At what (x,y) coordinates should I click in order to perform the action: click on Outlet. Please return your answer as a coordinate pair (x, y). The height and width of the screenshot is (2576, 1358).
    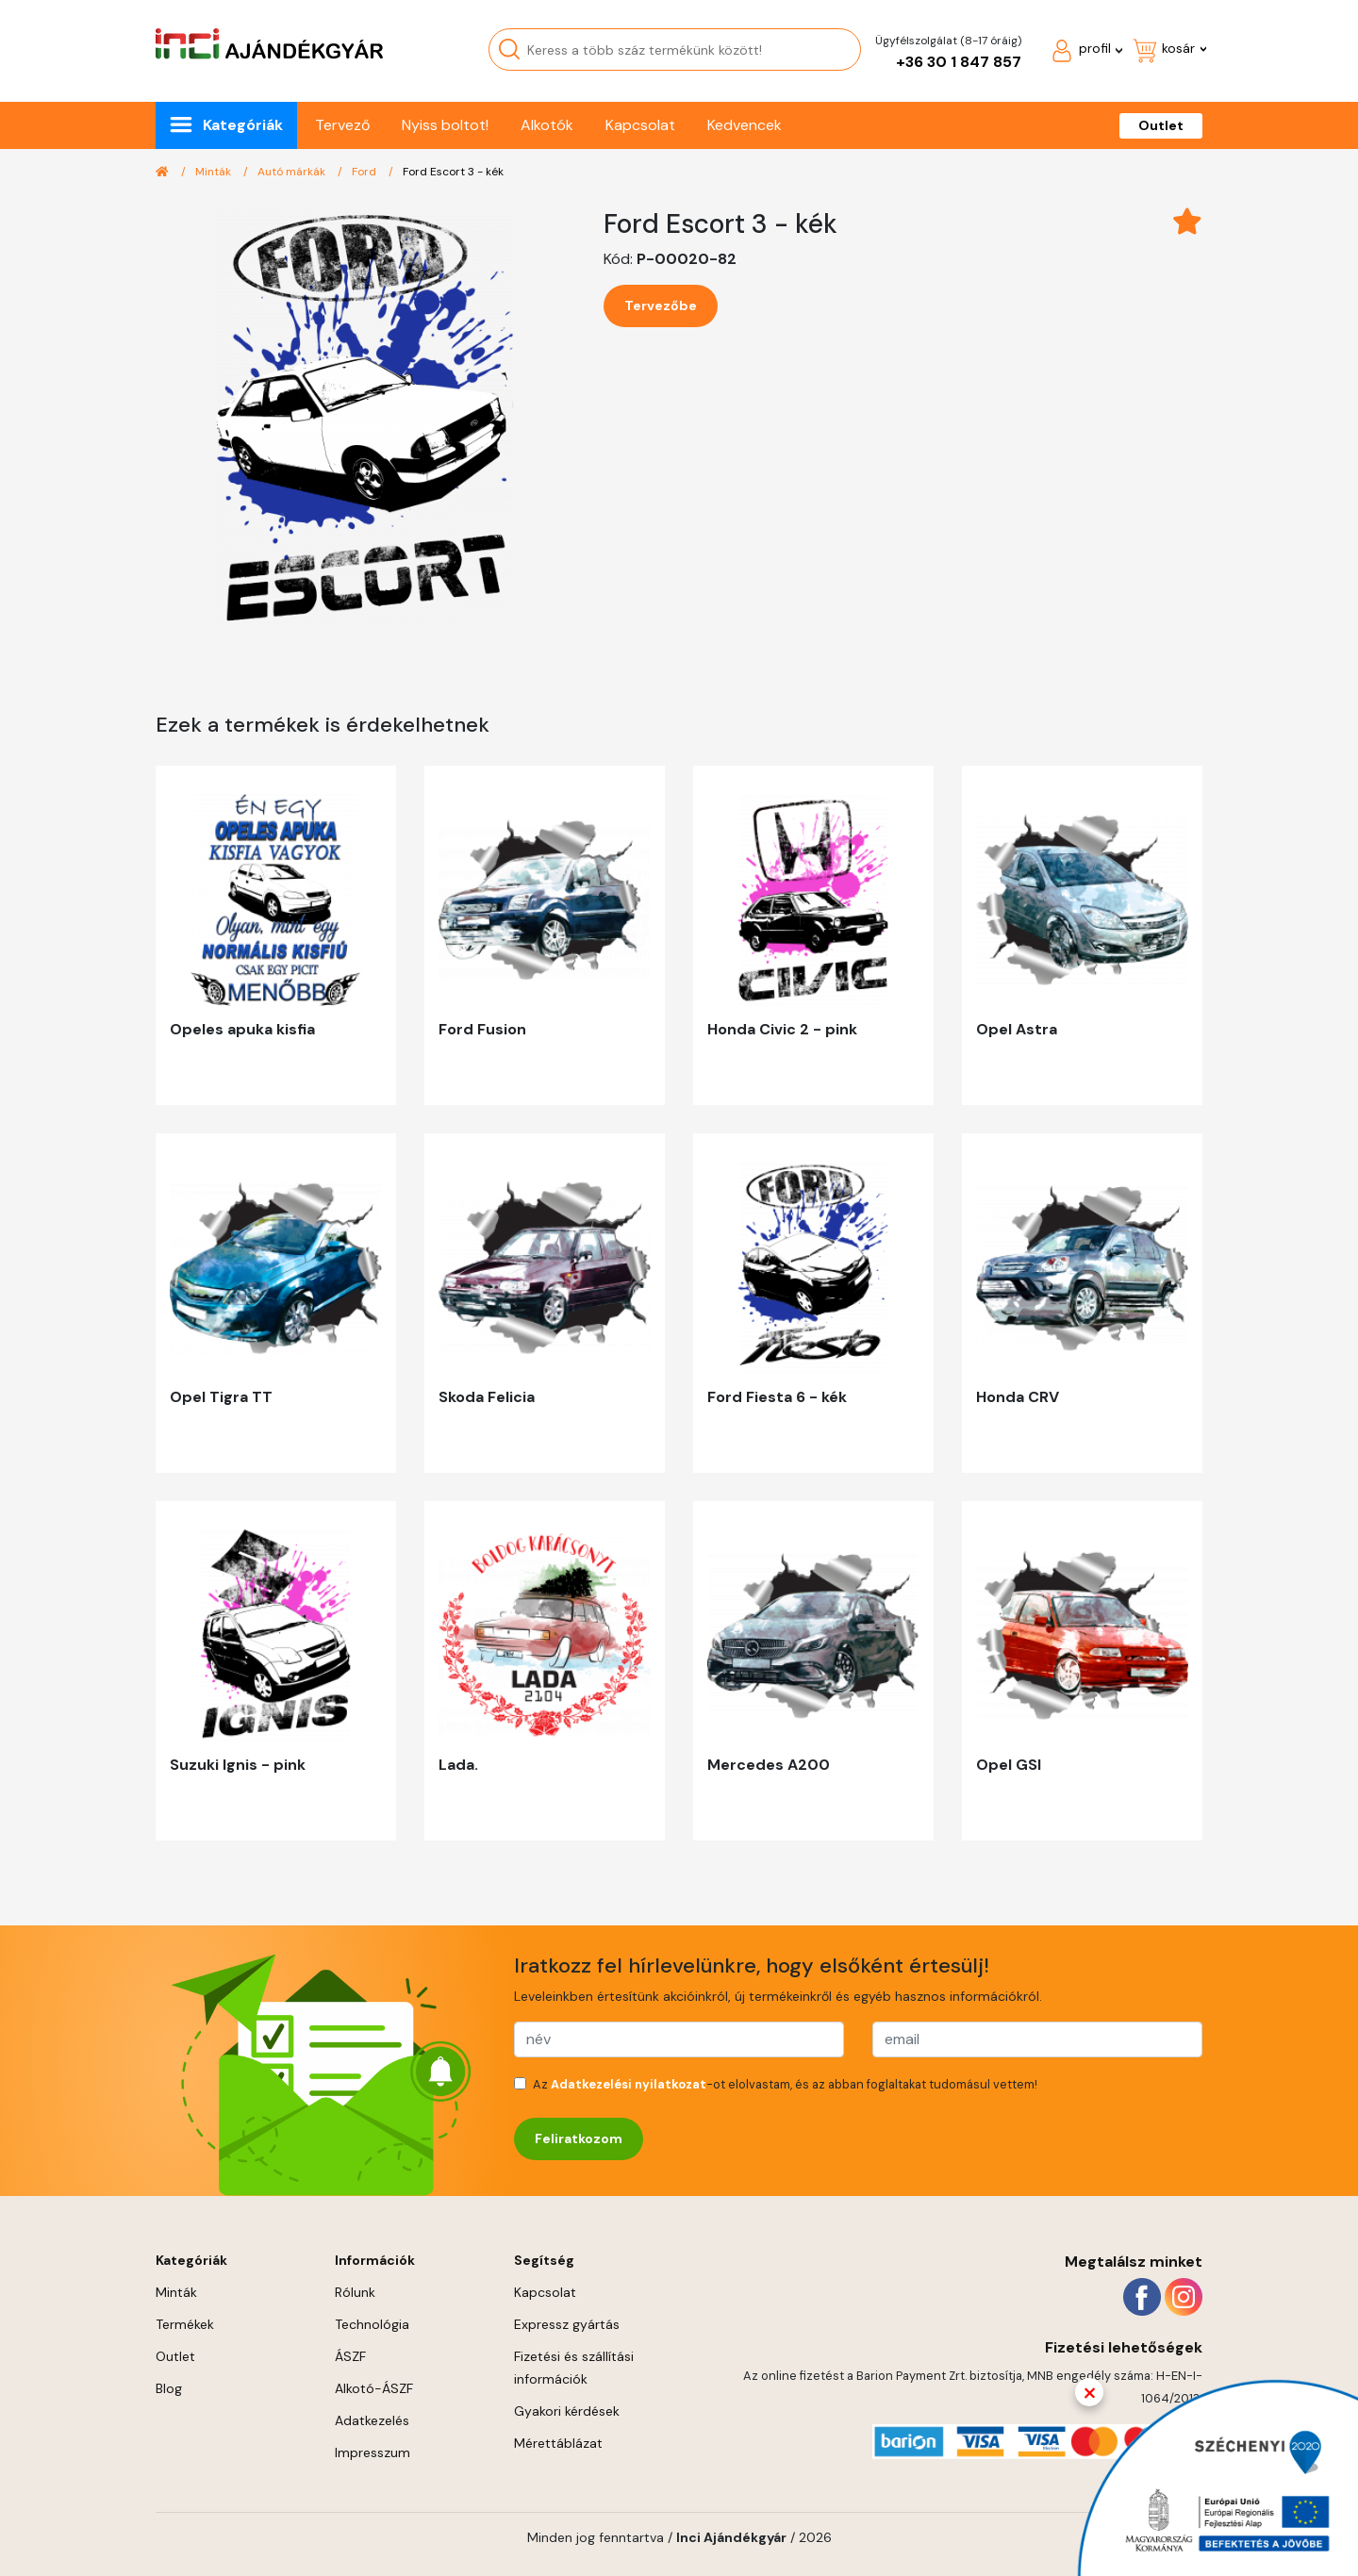
    Looking at the image, I should click on (1161, 125).